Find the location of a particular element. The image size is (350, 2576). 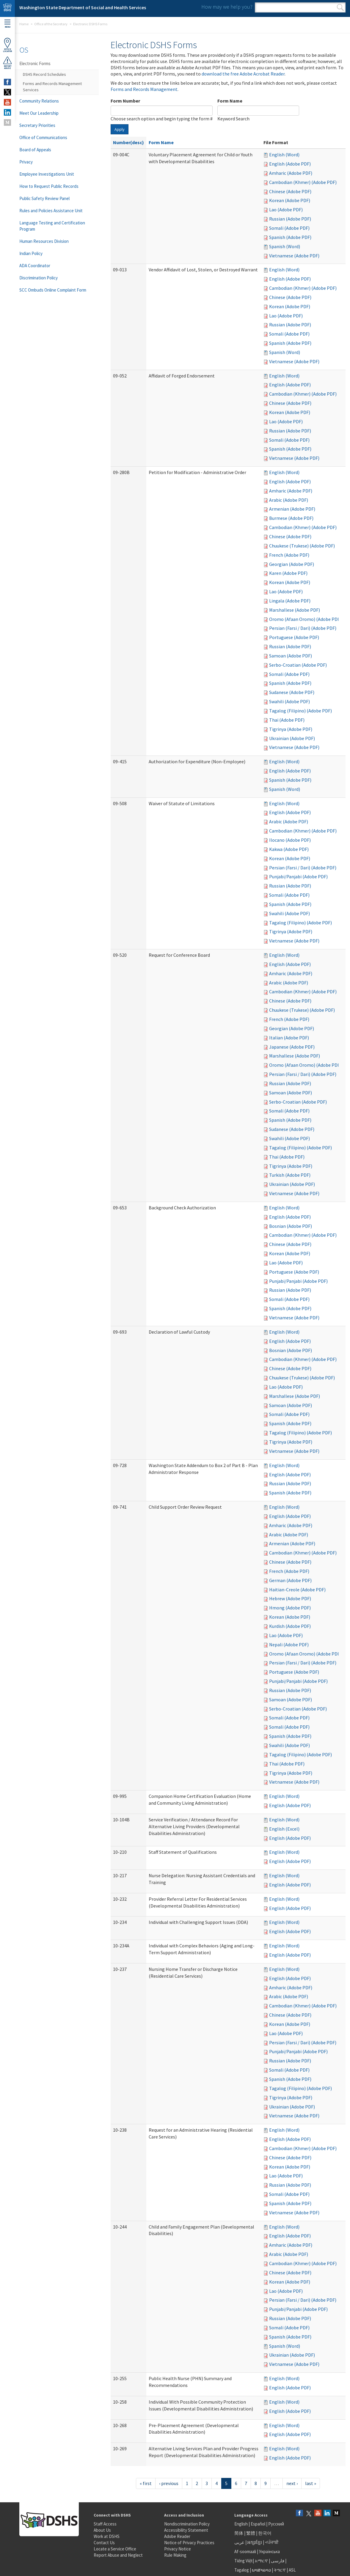

Español is located at coordinates (258, 2524).